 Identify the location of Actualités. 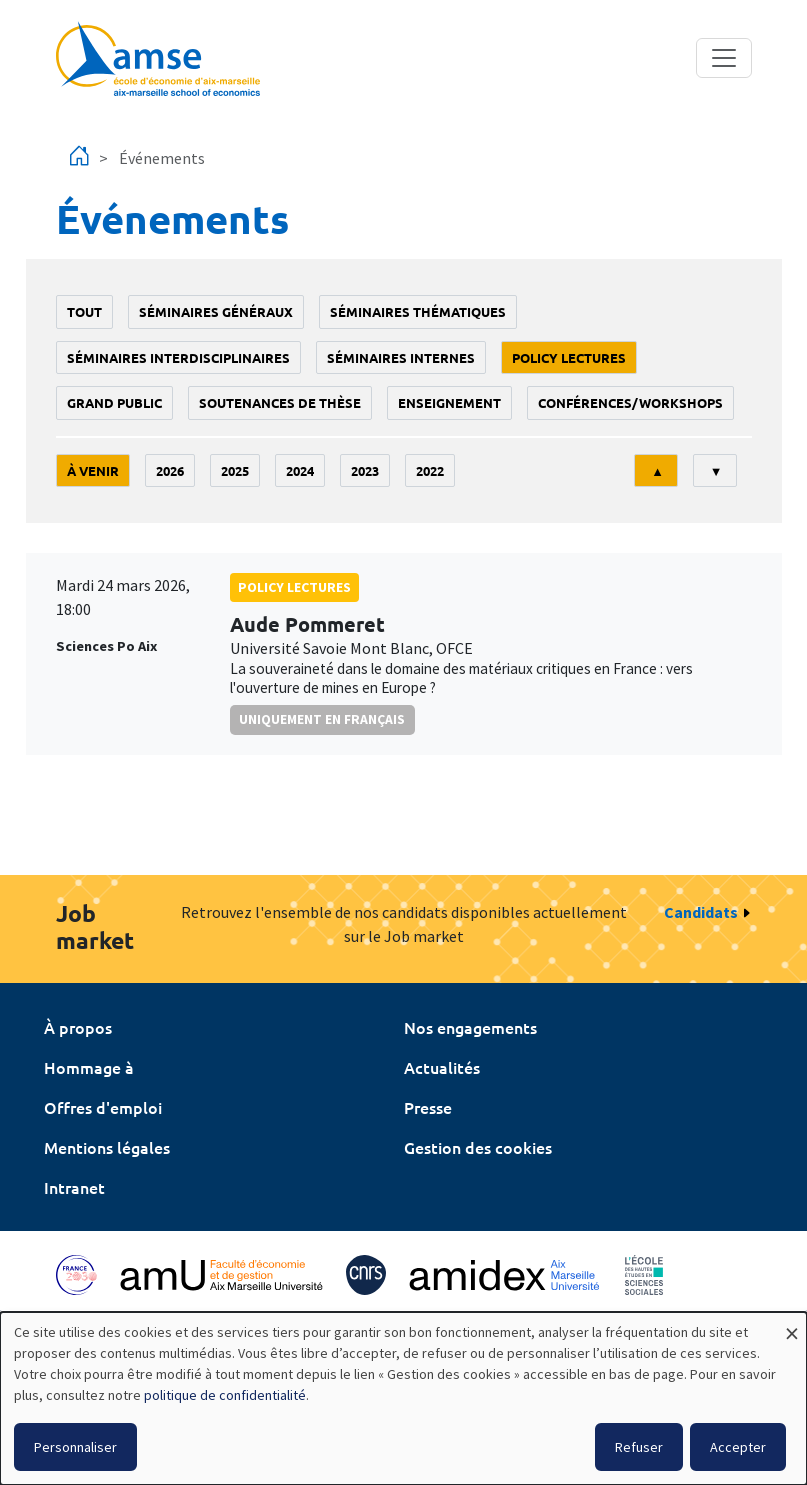
(442, 1067).